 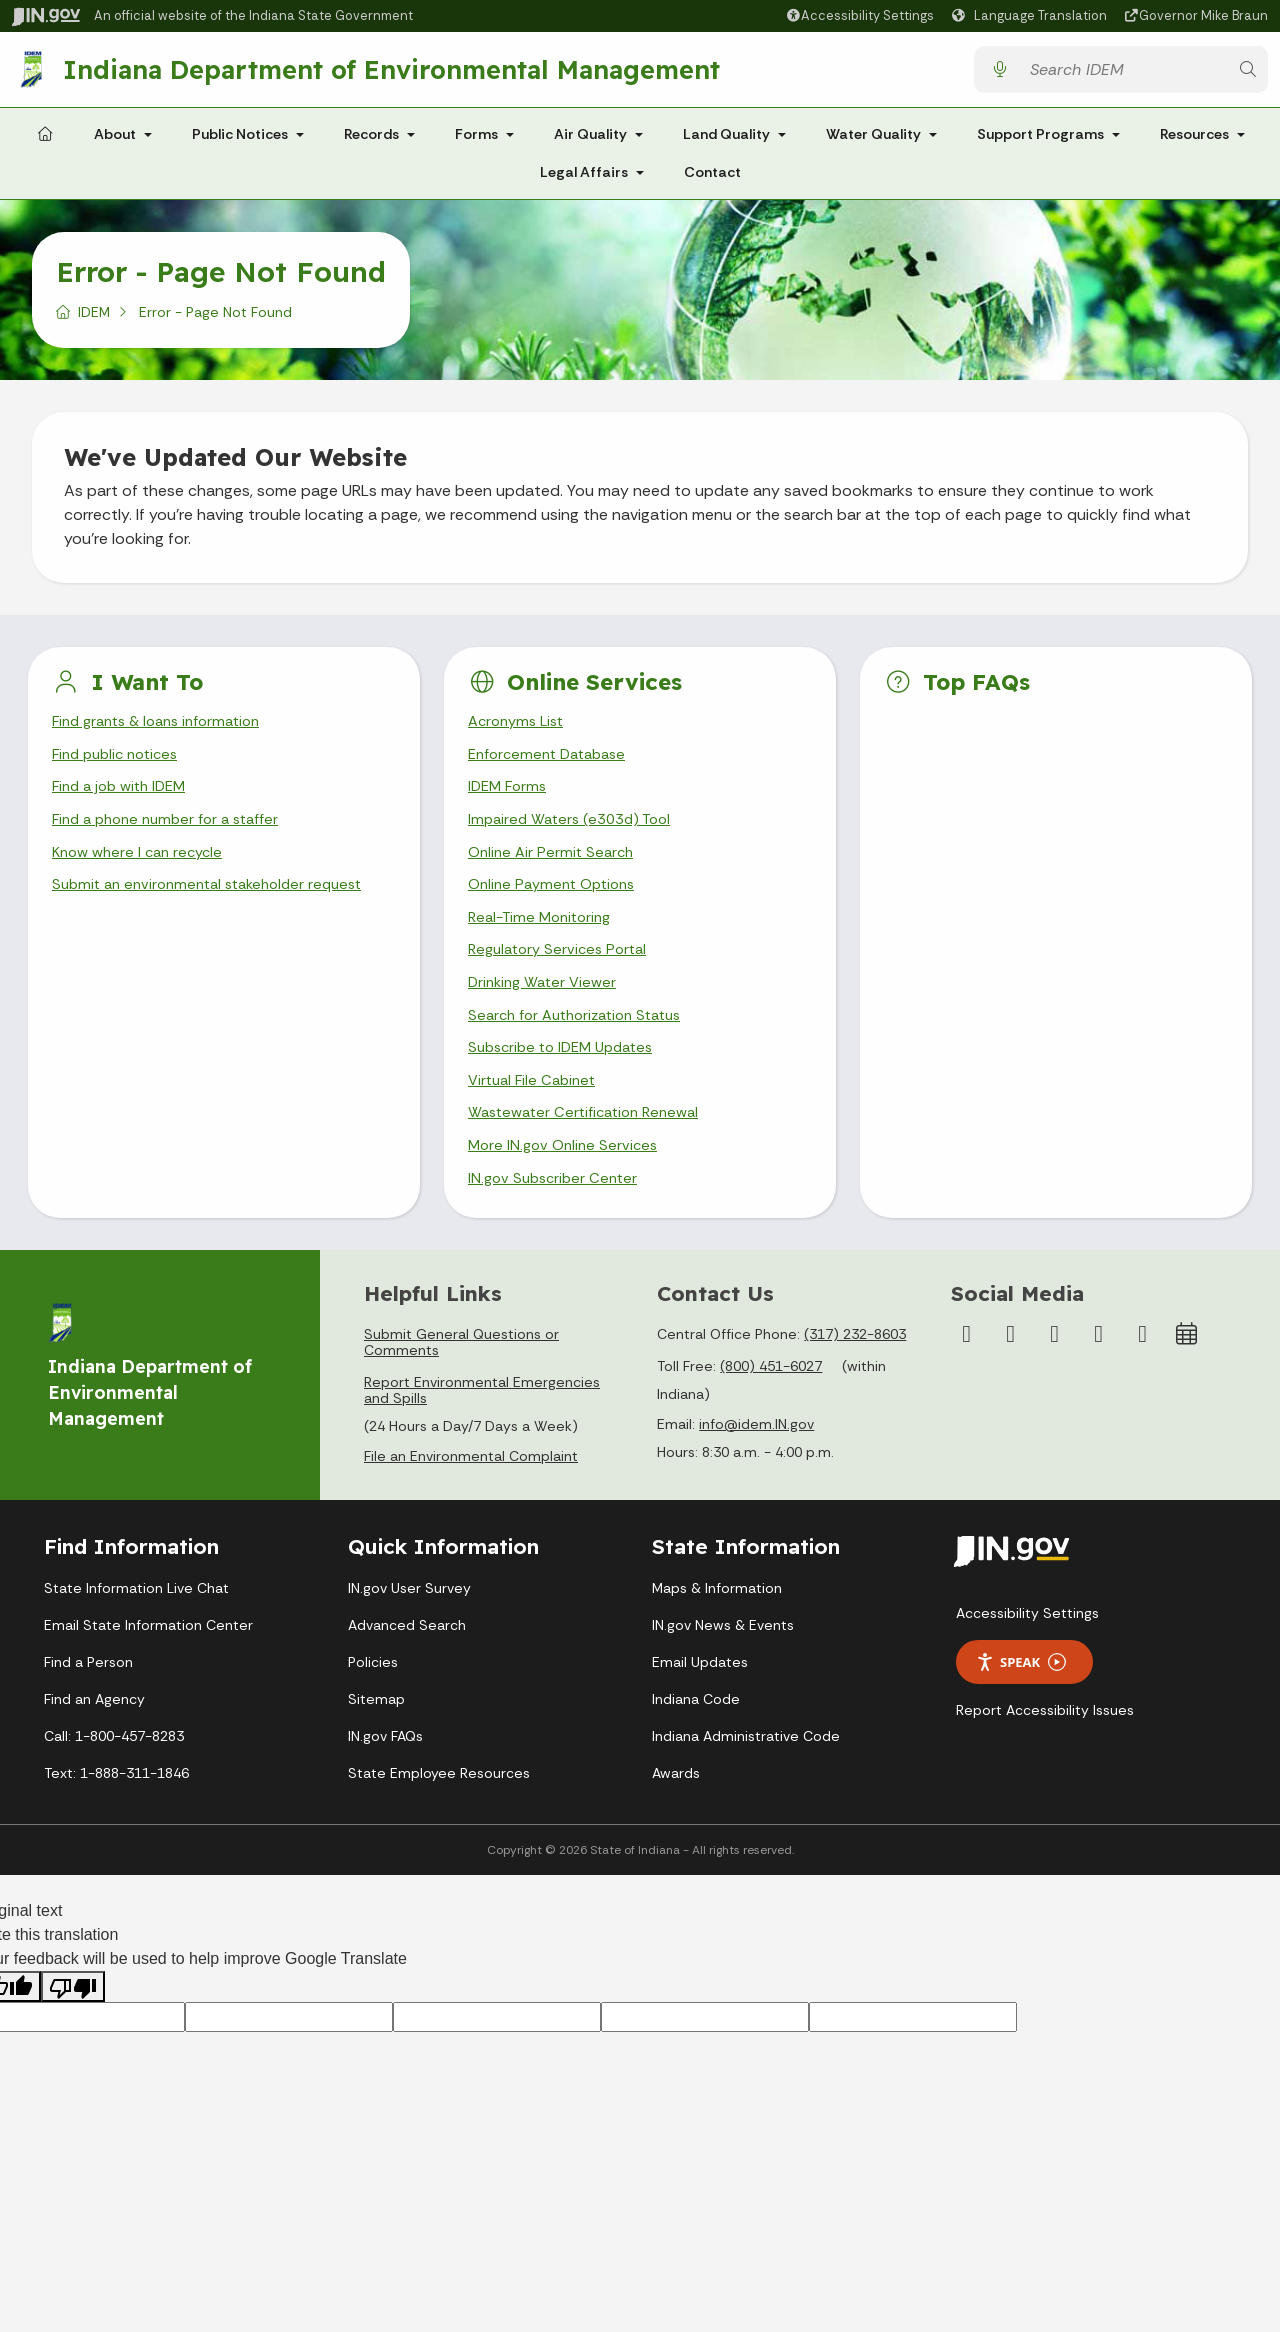 I want to click on Public Notices, so click(x=240, y=142).